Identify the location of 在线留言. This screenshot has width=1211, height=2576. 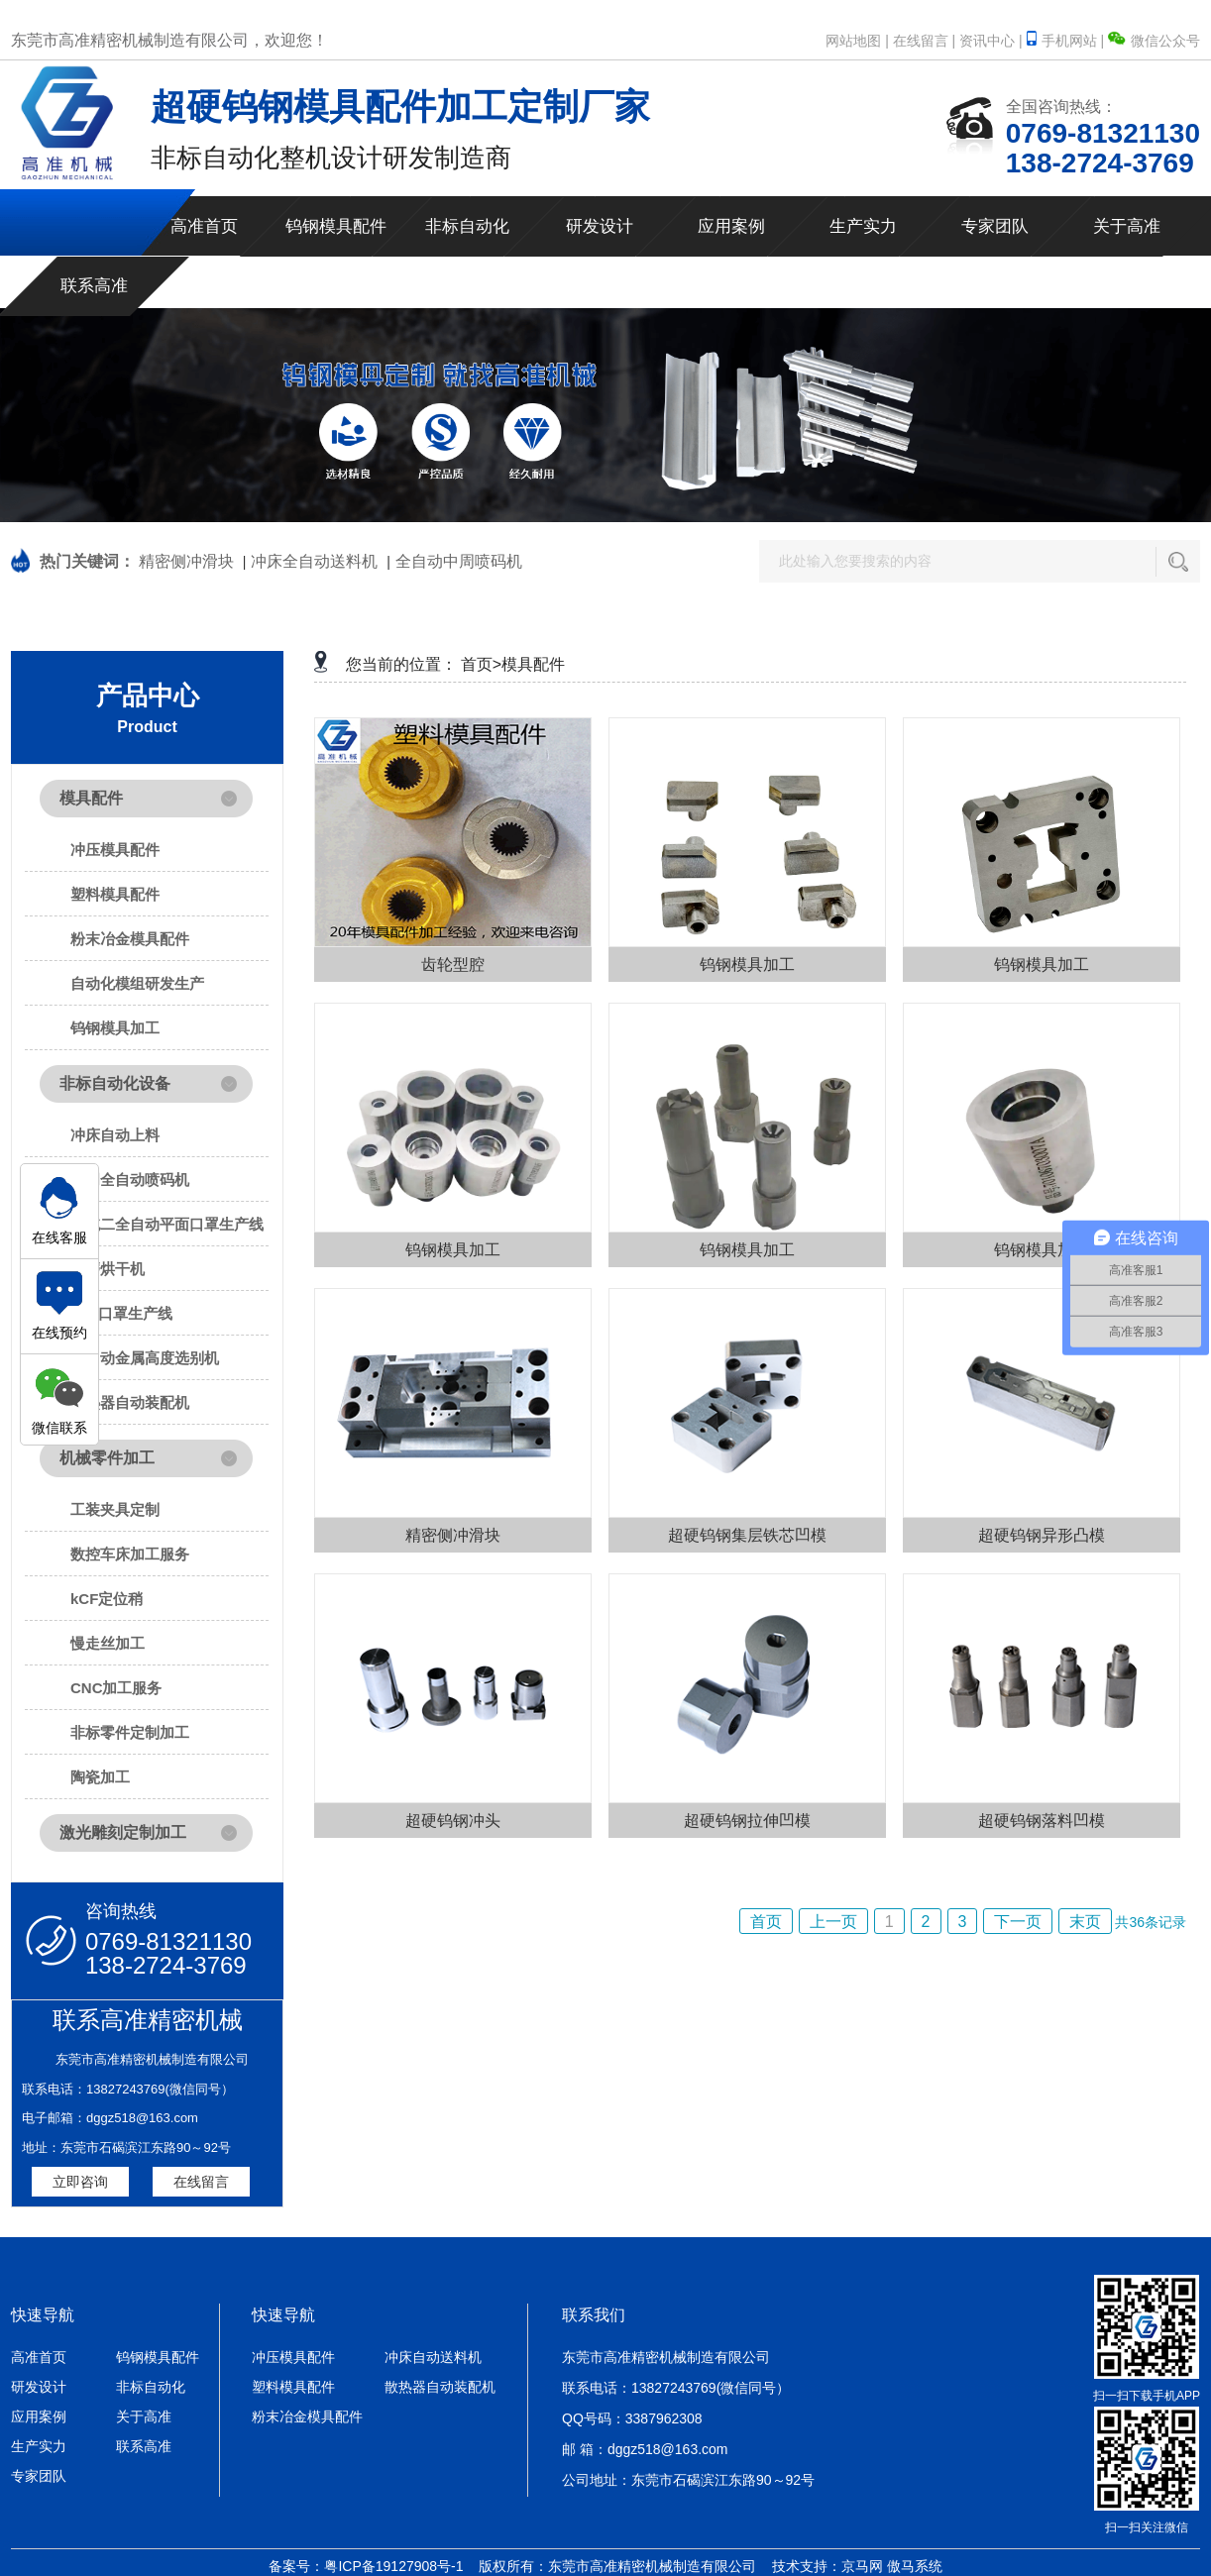
(201, 2182).